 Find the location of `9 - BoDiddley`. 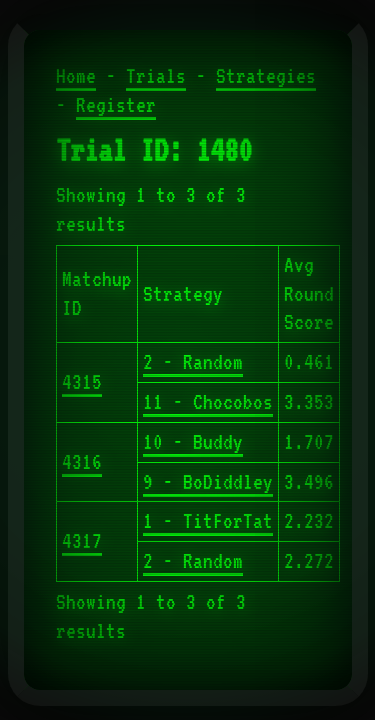

9 - BoDiddley is located at coordinates (208, 482).